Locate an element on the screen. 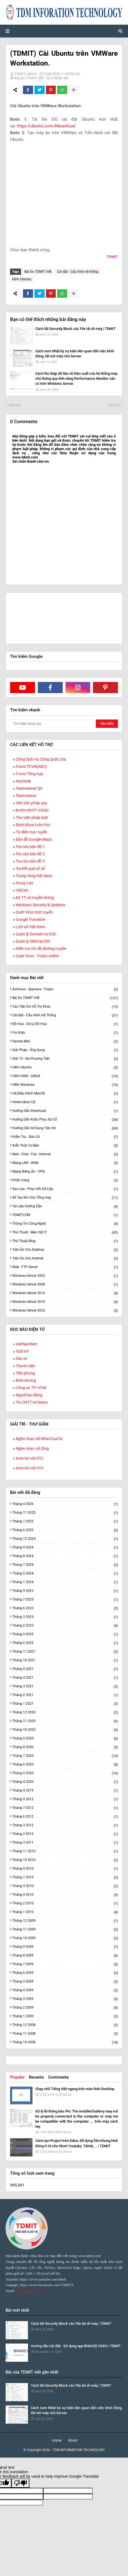 The width and height of the screenshot is (128, 2576). tháng 9 2010 is located at coordinates (65, 1869).